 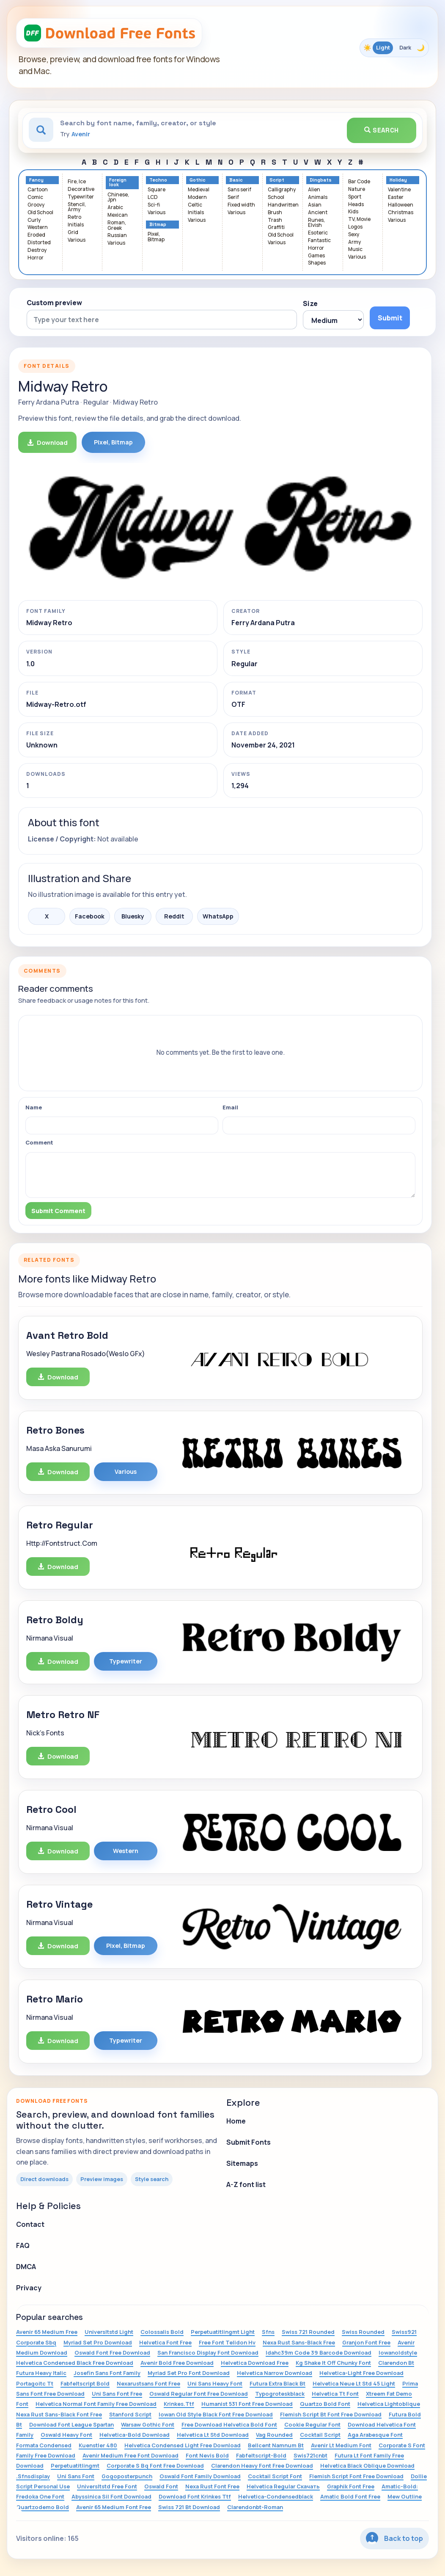 What do you see at coordinates (165, 2342) in the screenshot?
I see `Helvetica Font Free` at bounding box center [165, 2342].